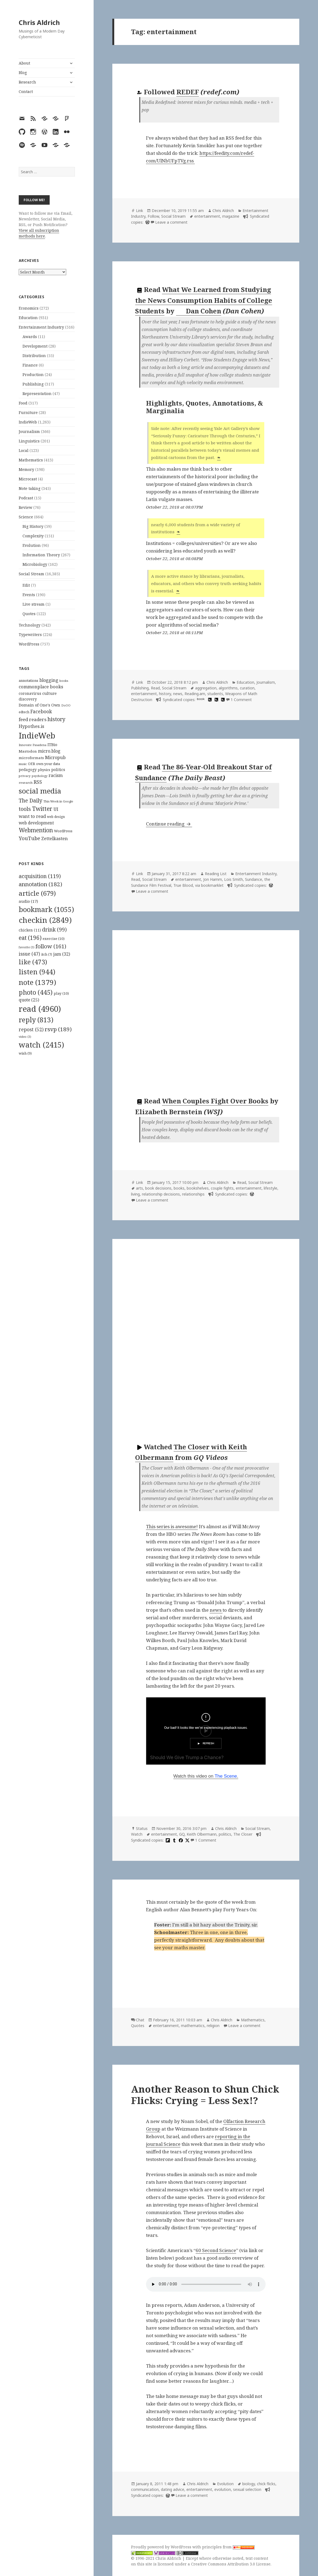 Image resolution: width=318 pixels, height=2576 pixels. Describe the element at coordinates (54, 929) in the screenshot. I see `drink [drink (99 items)]` at that location.